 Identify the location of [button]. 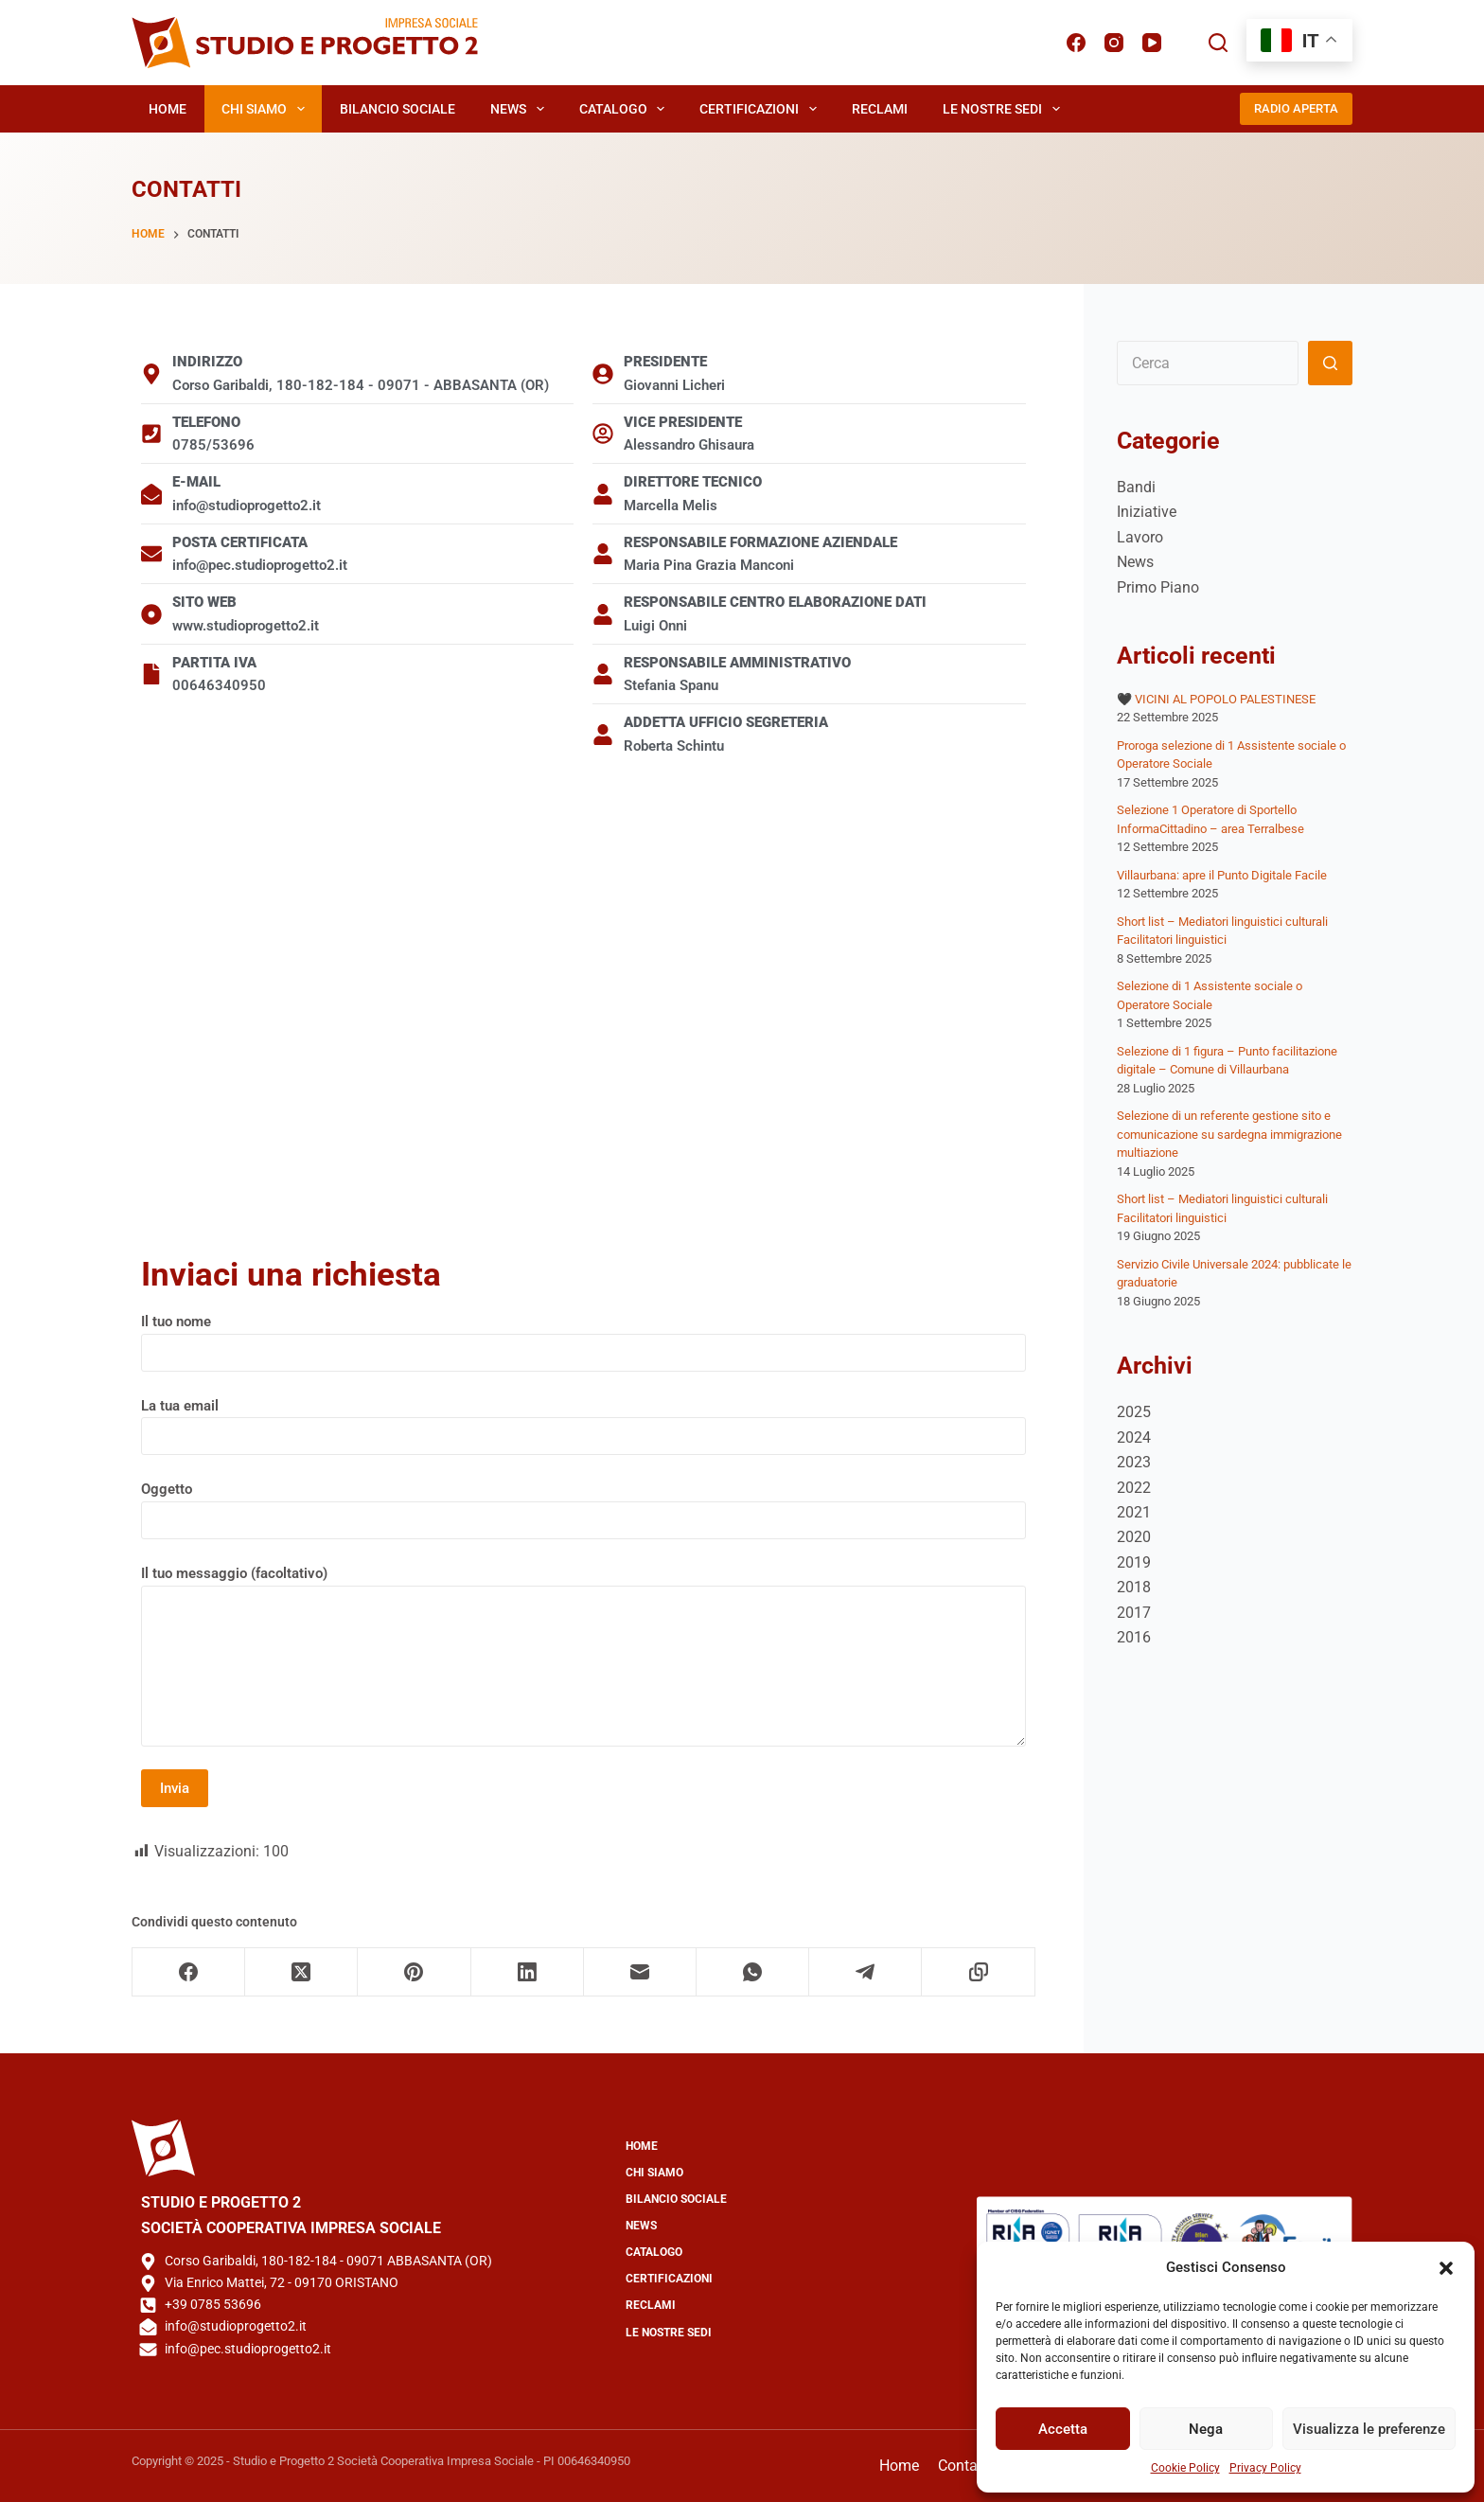
(1446, 2268).